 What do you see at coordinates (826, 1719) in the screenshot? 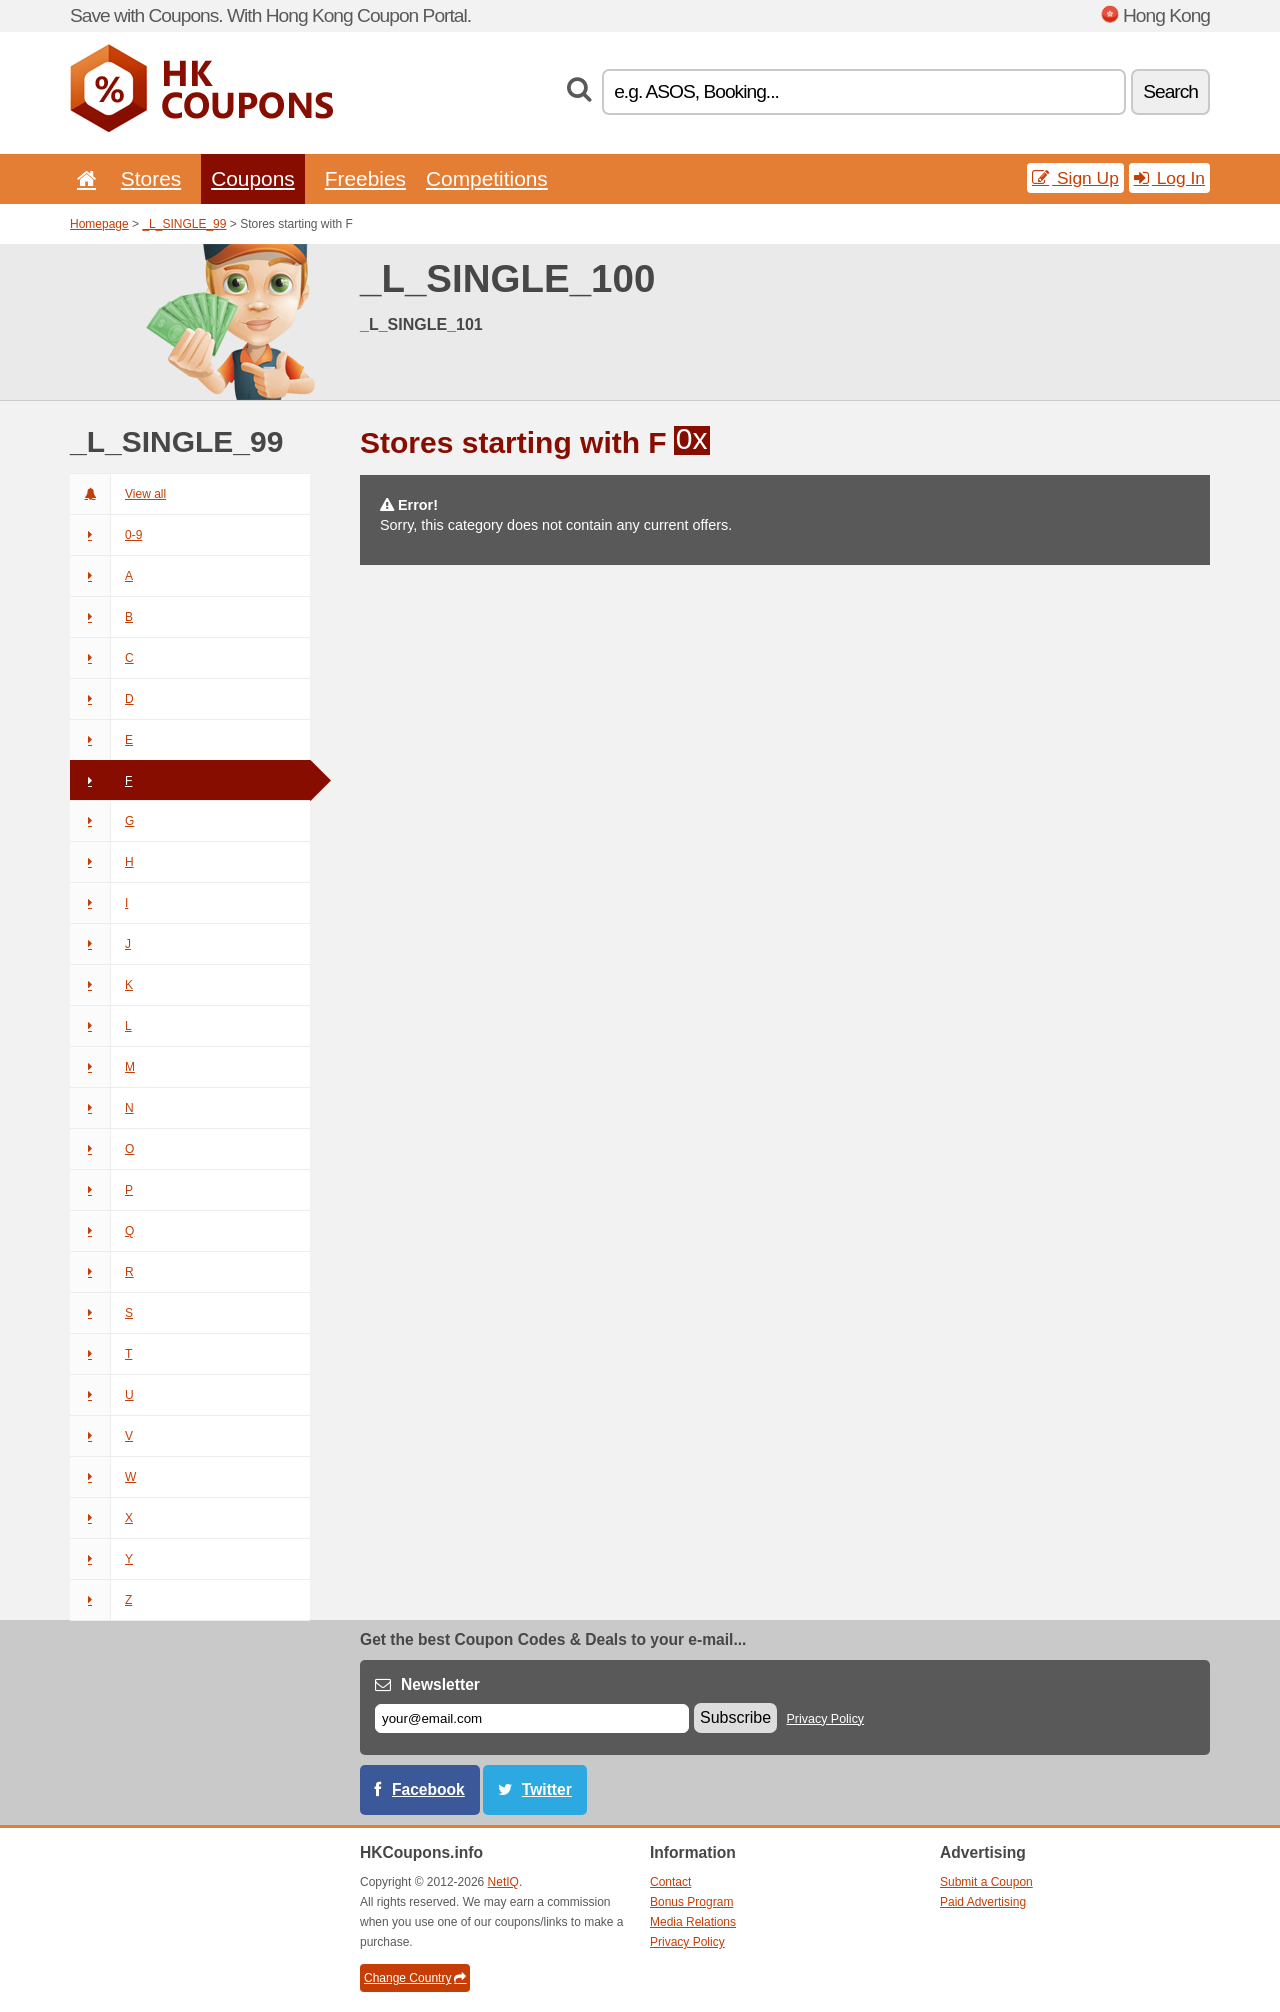
I see `Privacy Policy` at bounding box center [826, 1719].